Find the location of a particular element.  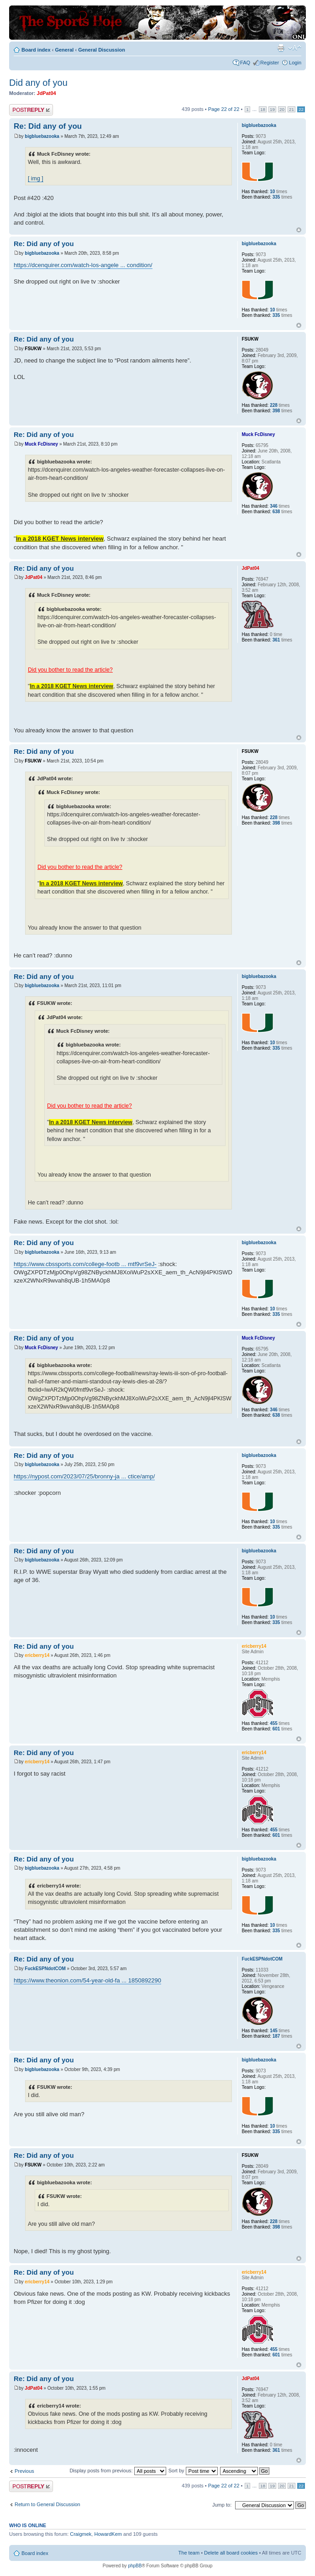

General Discussion is located at coordinates (101, 50).